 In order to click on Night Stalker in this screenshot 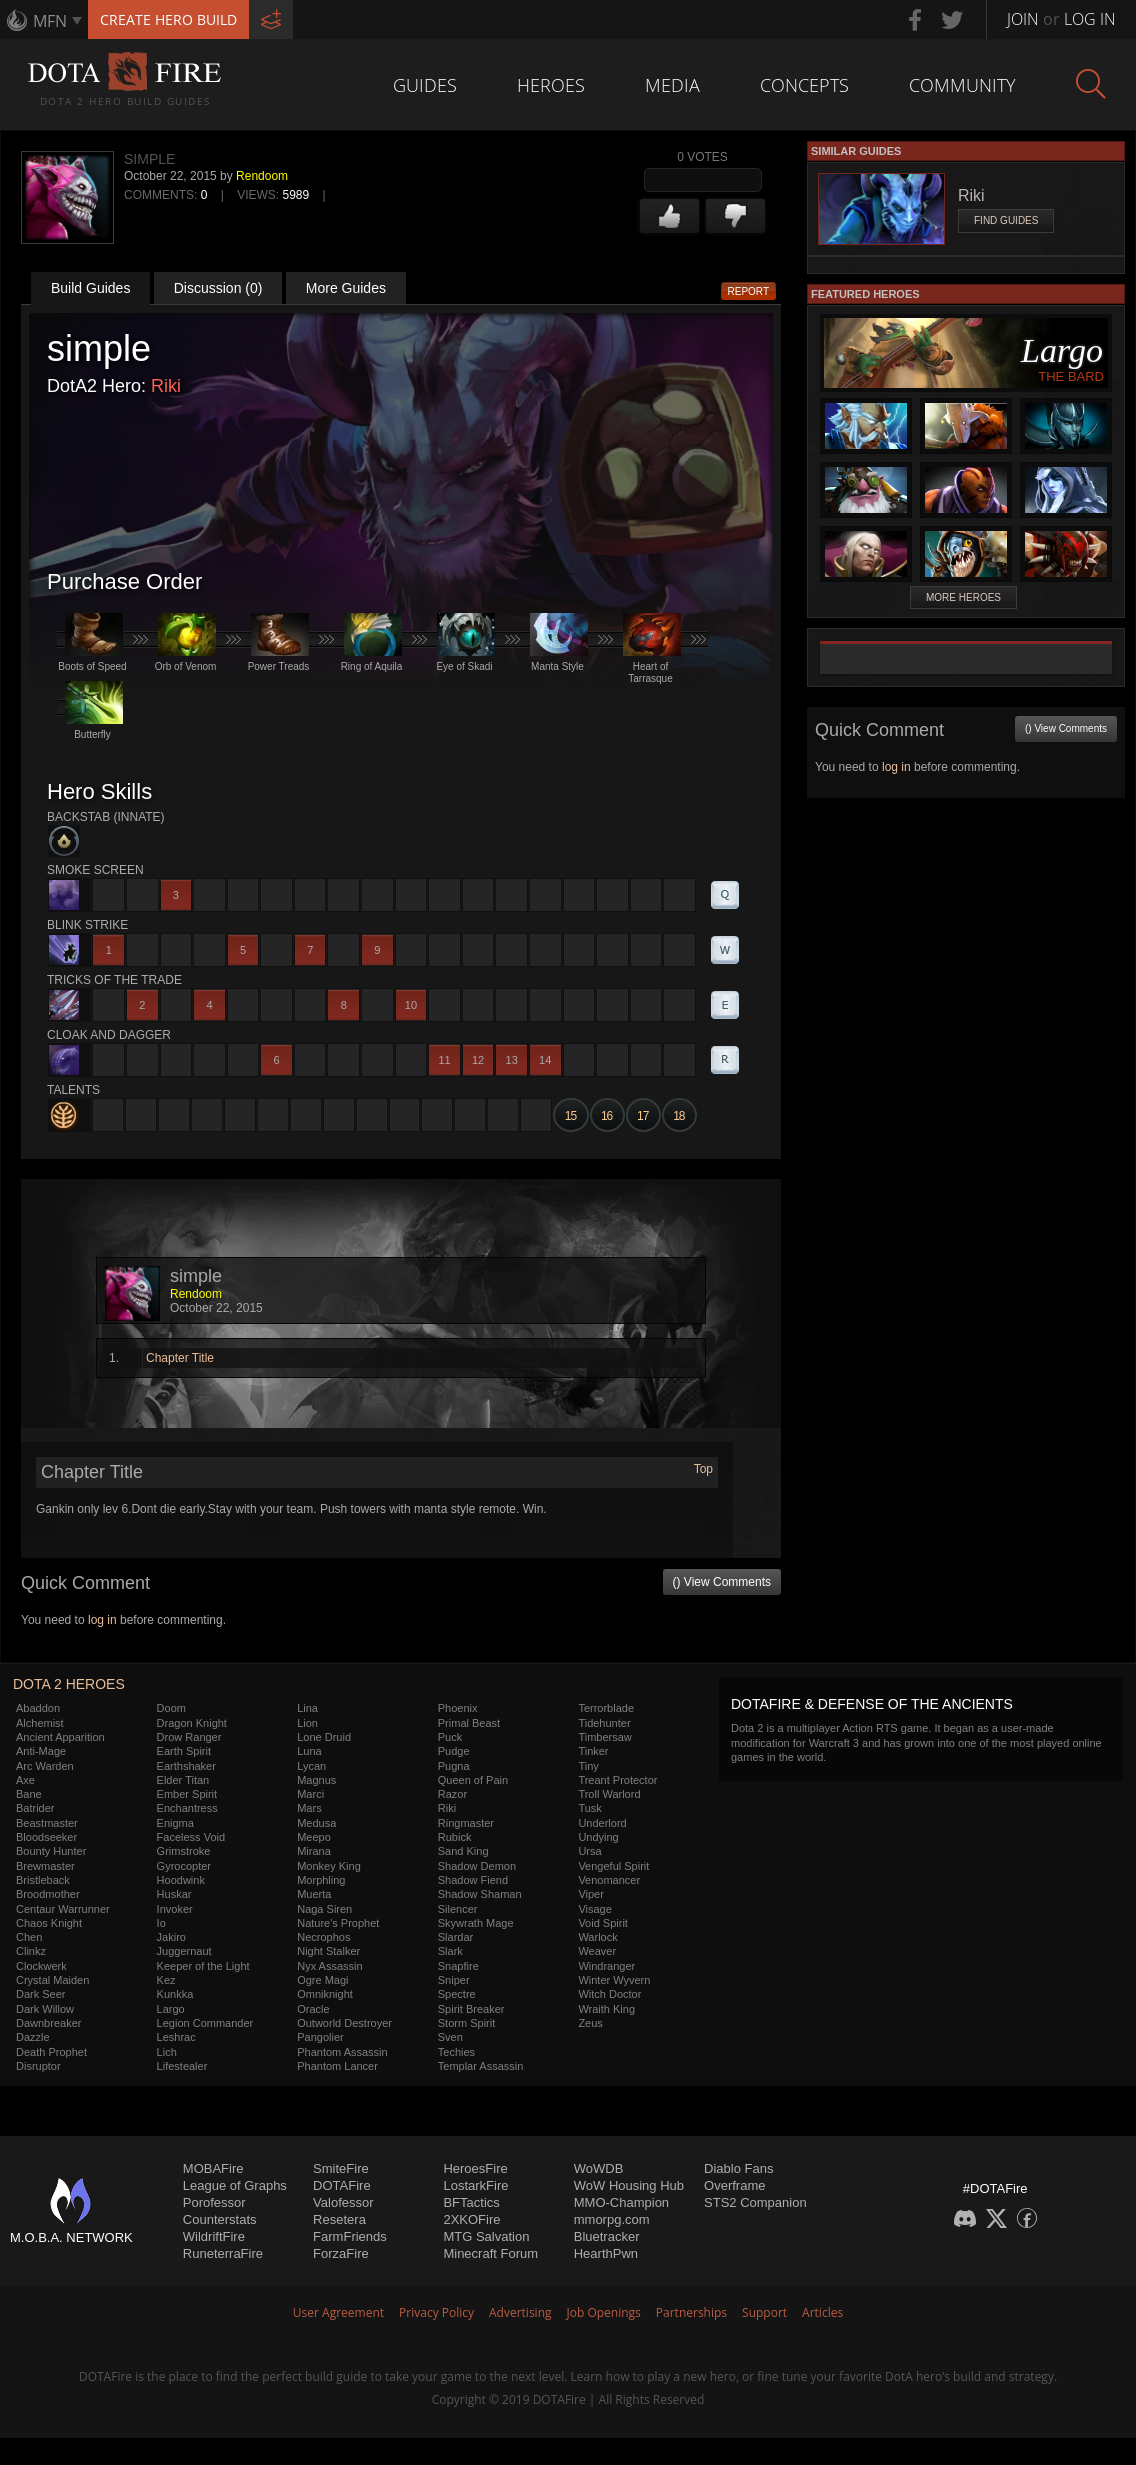, I will do `click(328, 1951)`.